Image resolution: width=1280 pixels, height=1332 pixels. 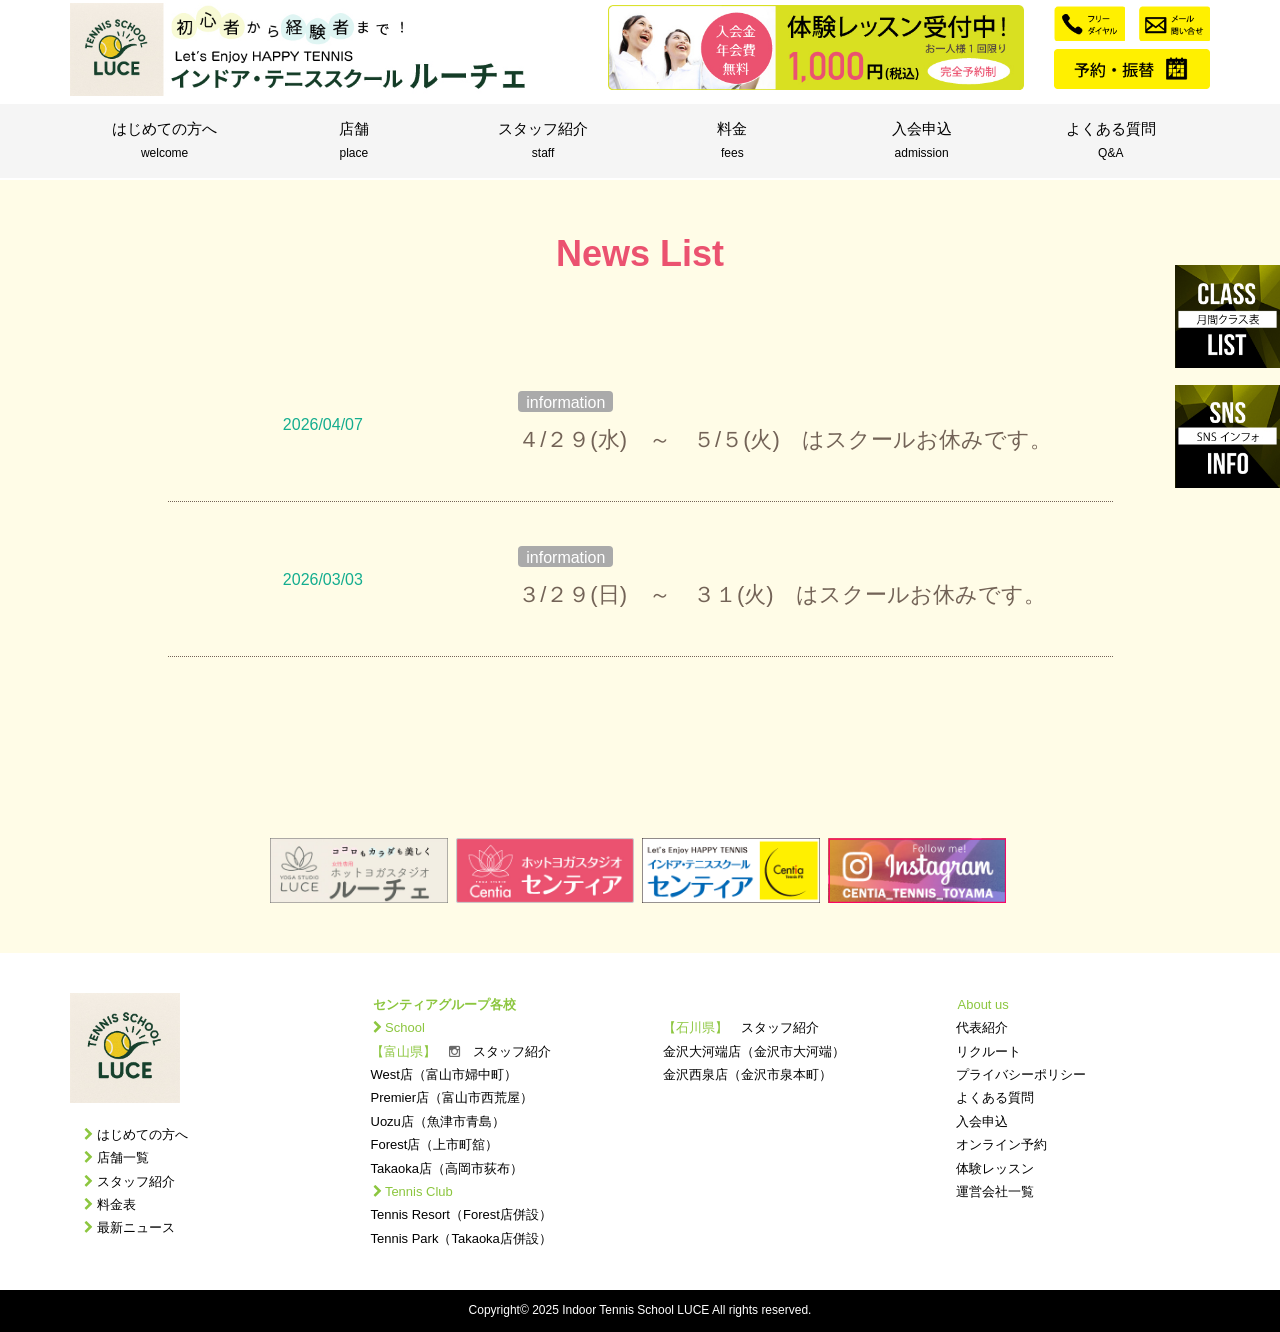 What do you see at coordinates (781, 594) in the screenshot?
I see `３/２９(日) ～ ３１(火) はスクールお休みです。` at bounding box center [781, 594].